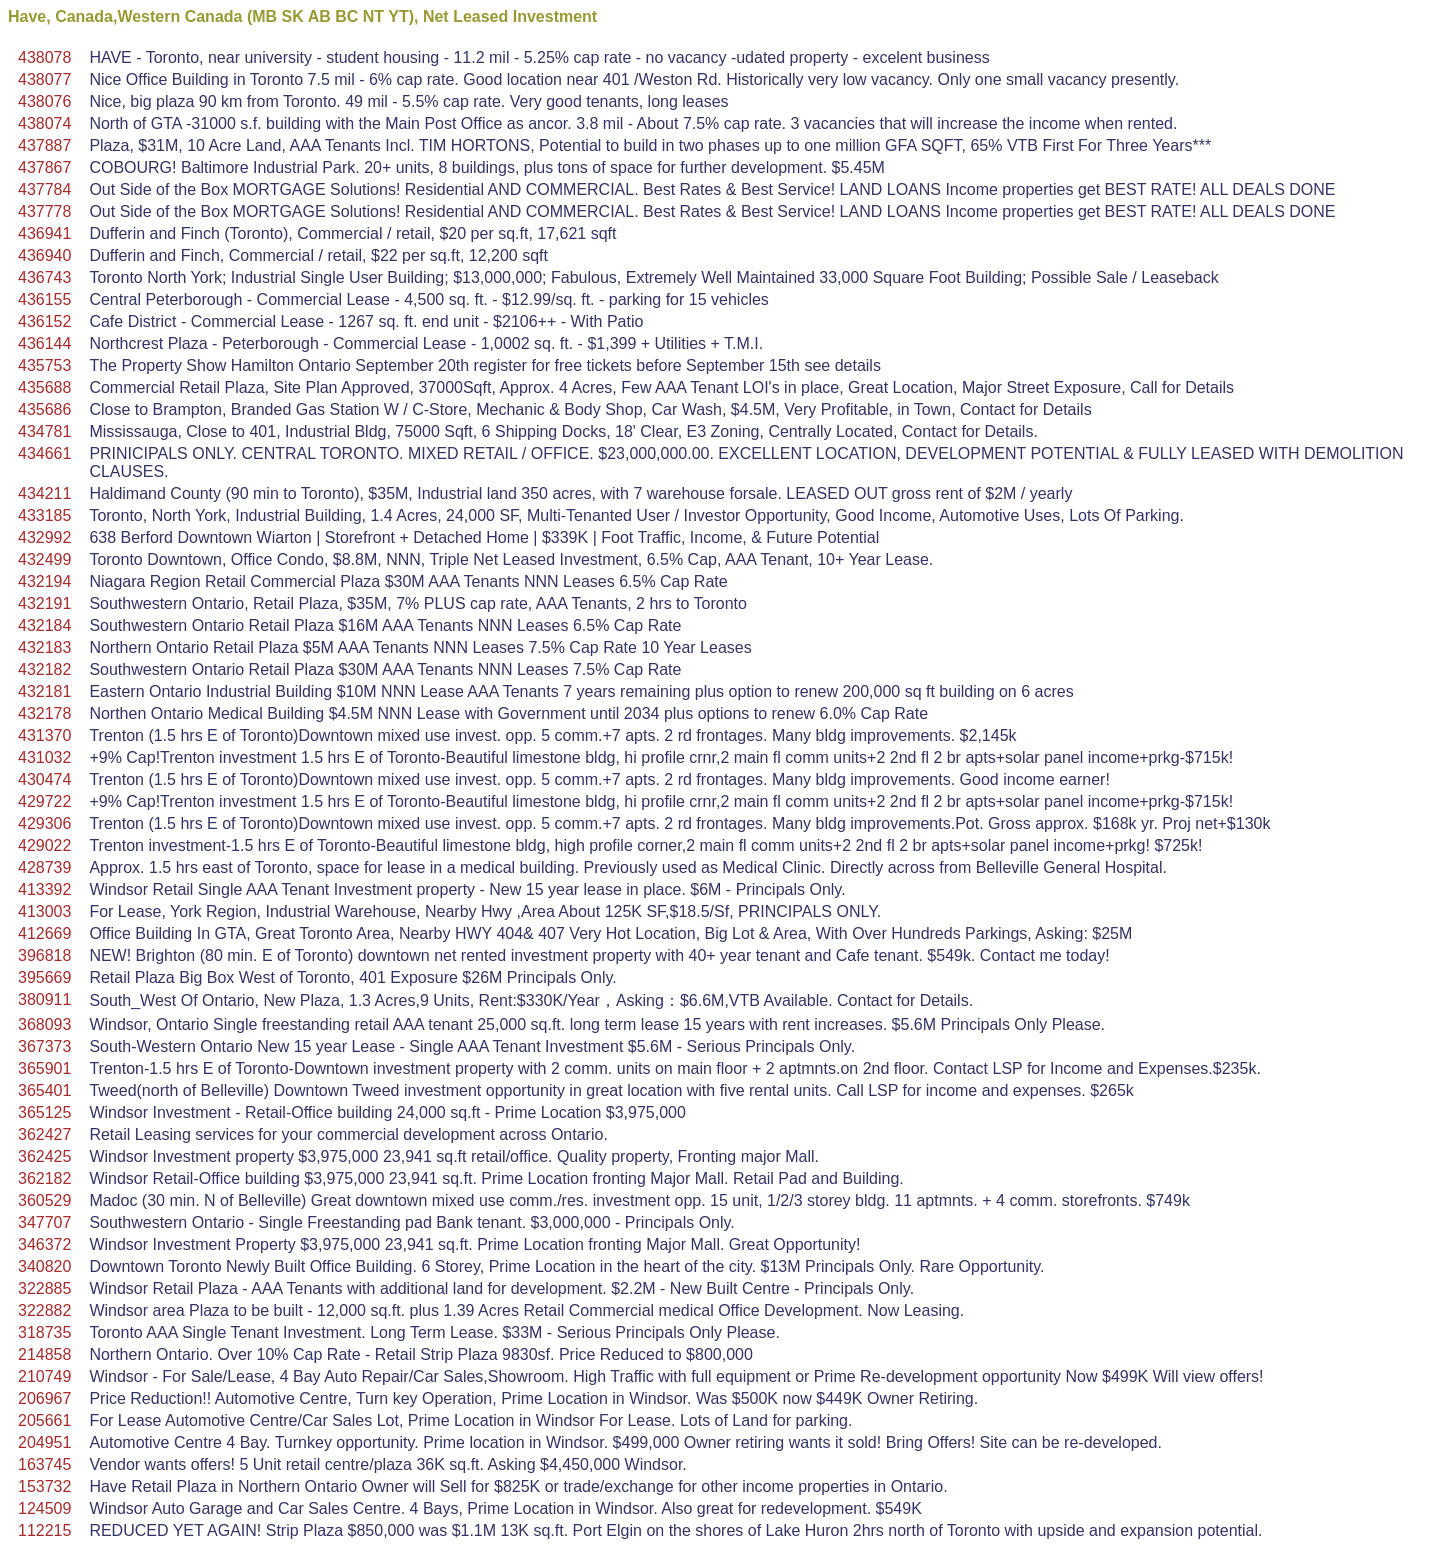  What do you see at coordinates (44, 955) in the screenshot?
I see `396818` at bounding box center [44, 955].